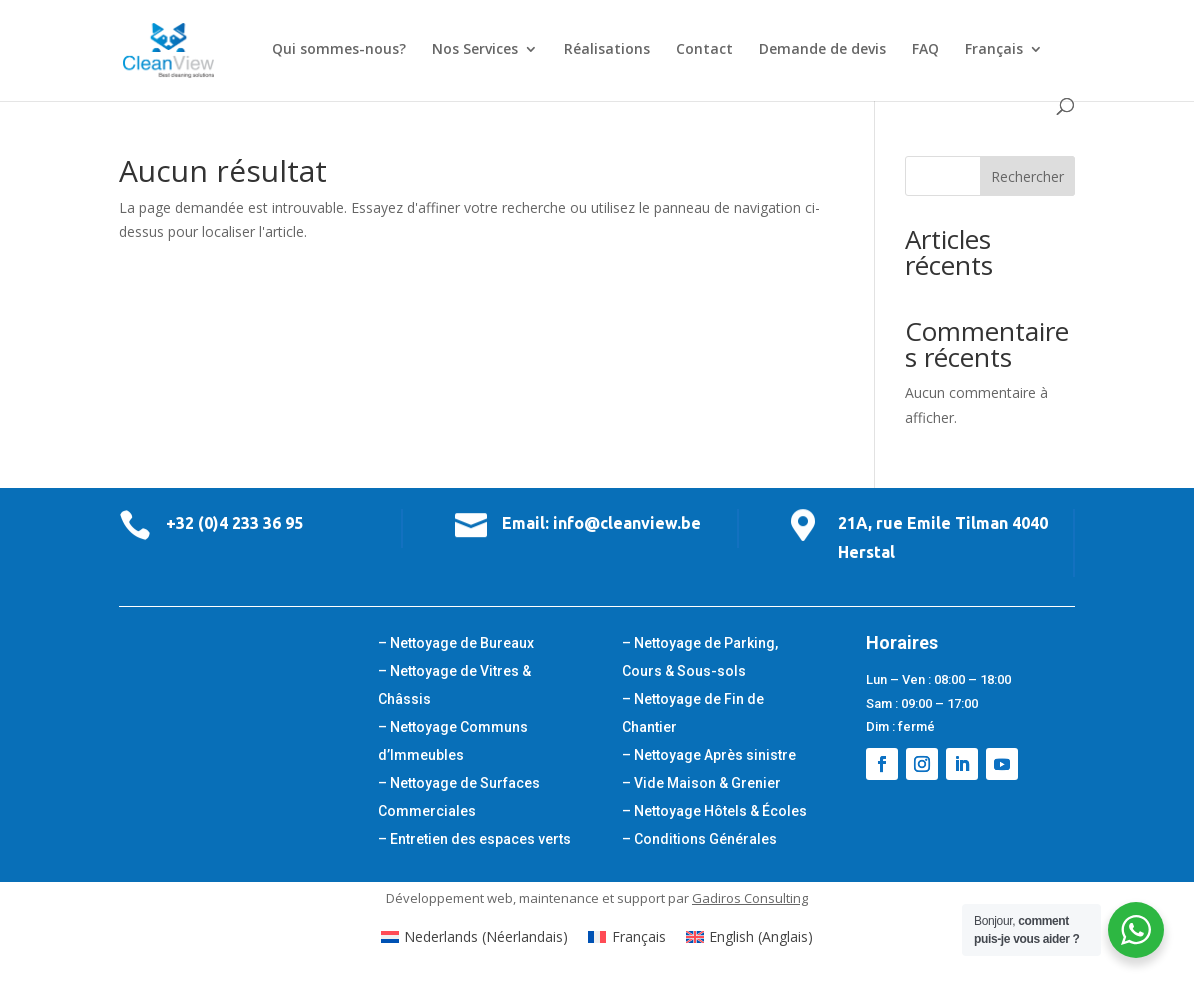  I want to click on Gadiros Consulting, so click(750, 898).